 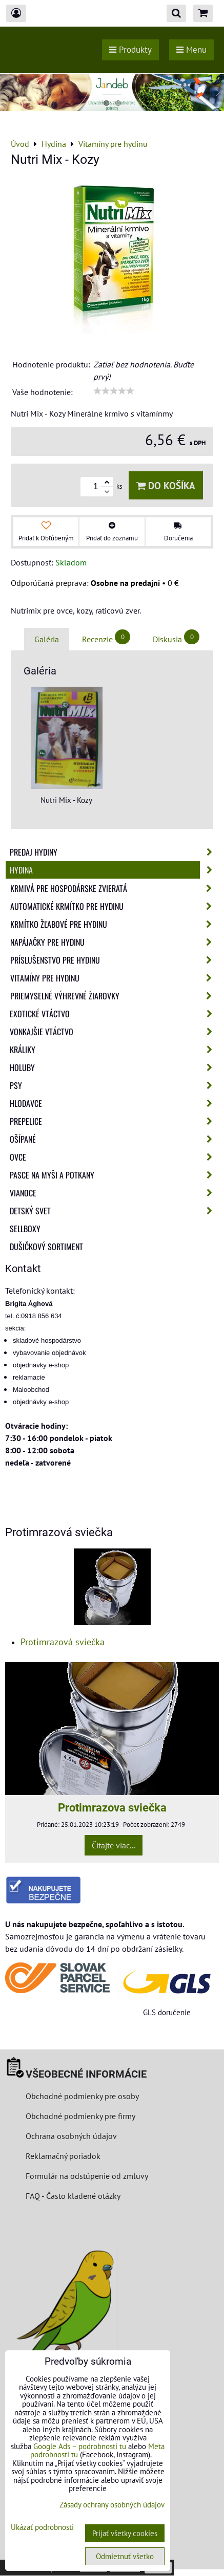 I want to click on Ošípané, so click(x=114, y=1139).